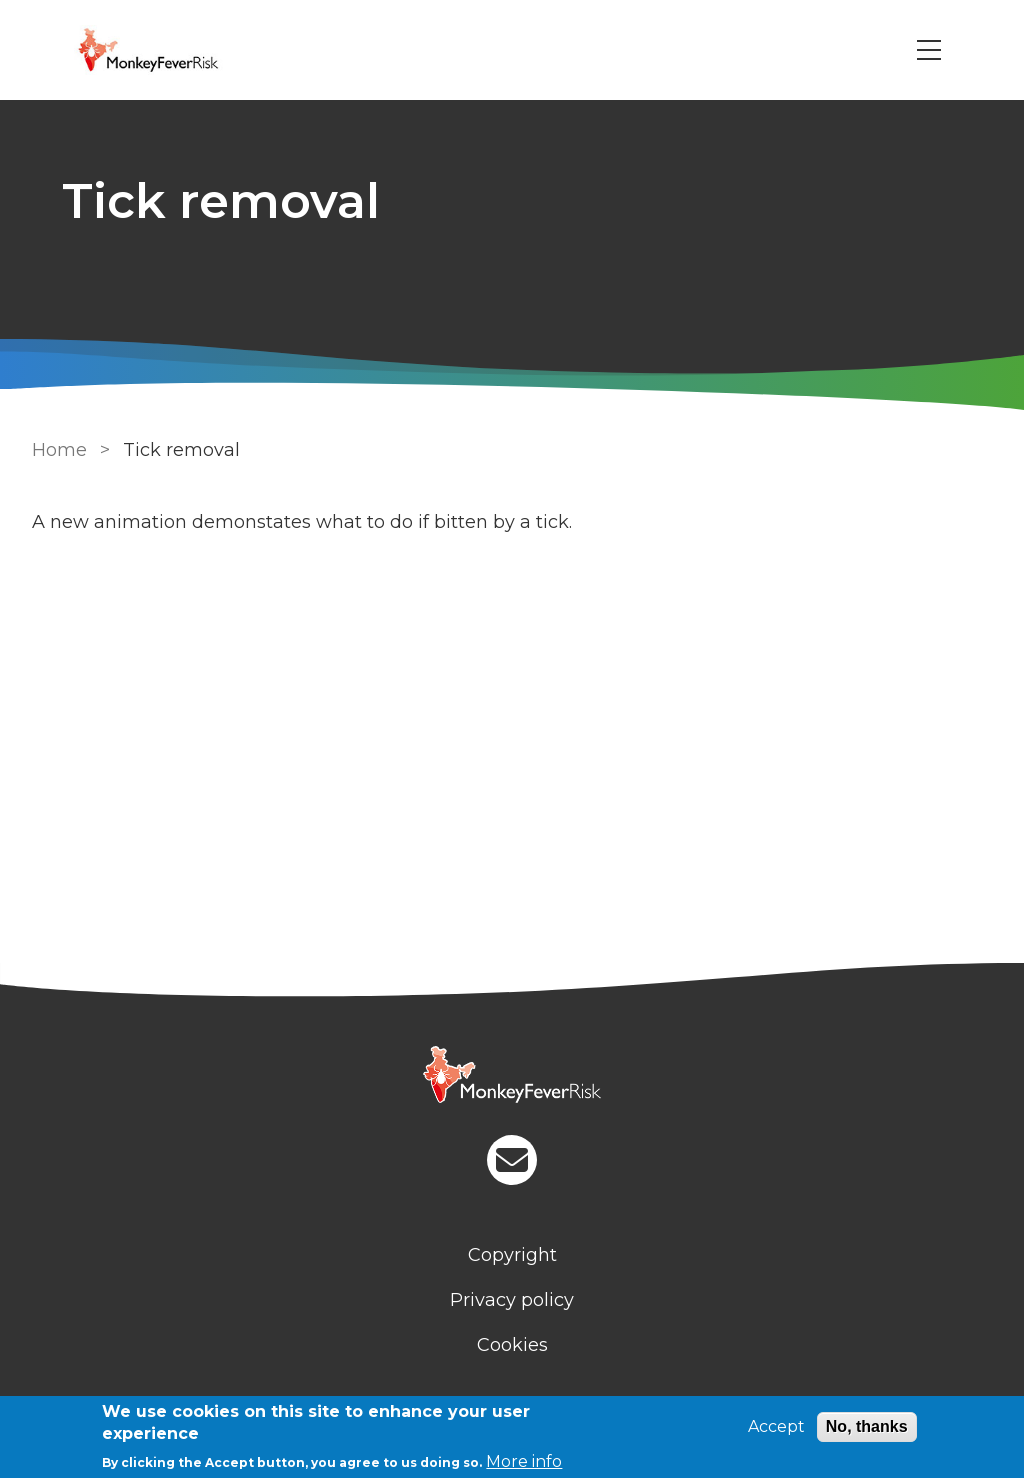 The image size is (1024, 1478). Describe the element at coordinates (776, 1426) in the screenshot. I see `Accept` at that location.